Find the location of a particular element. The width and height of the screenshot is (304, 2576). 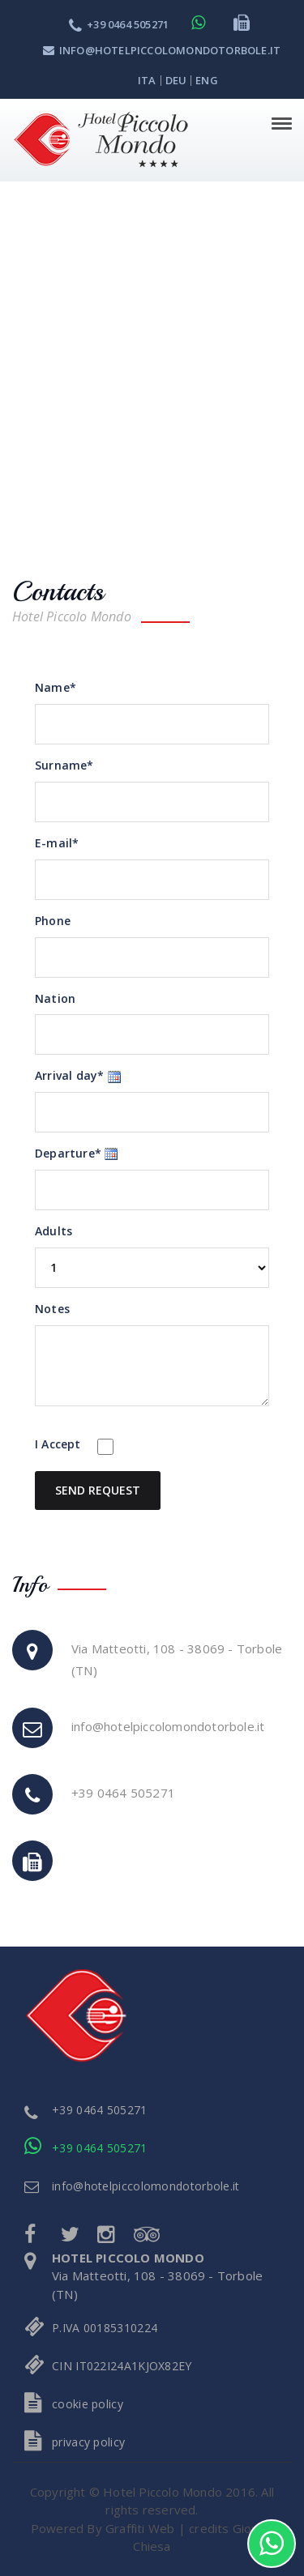

Name* is located at coordinates (55, 687).